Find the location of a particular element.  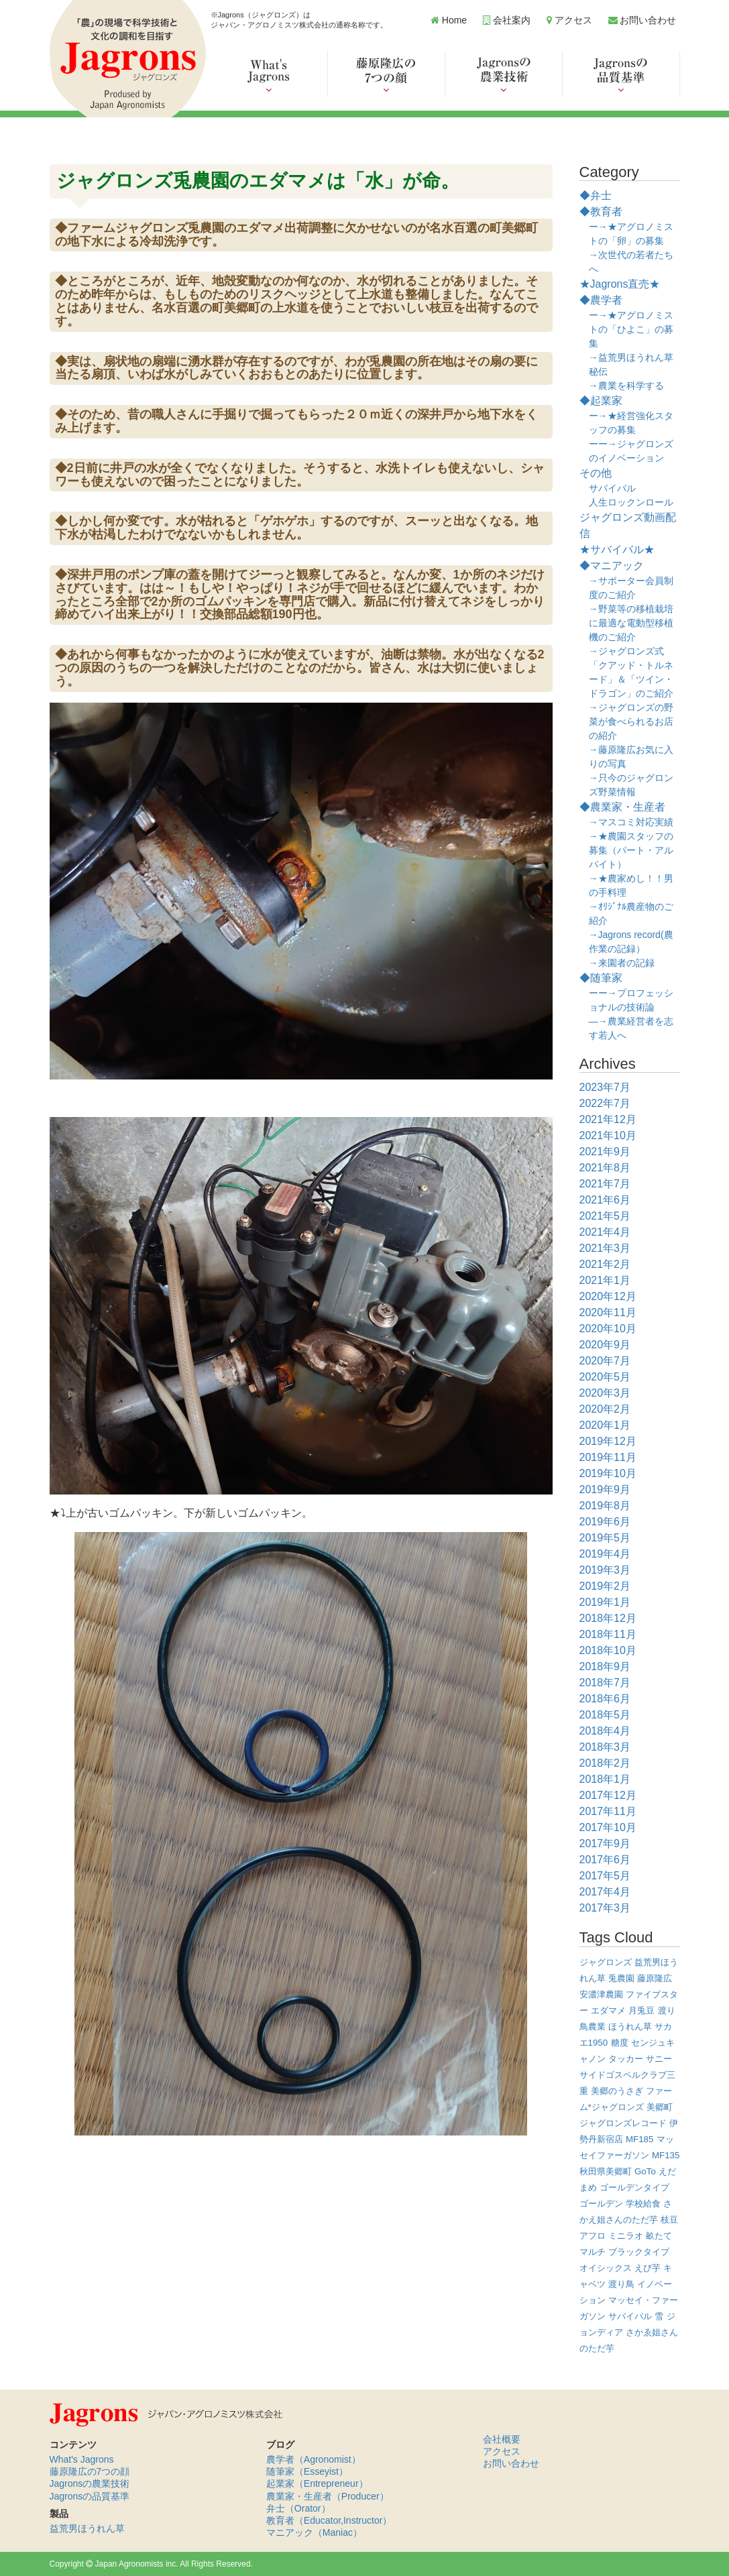

→野菜等の移植栽培に最適な電動型移植機のご紹介 is located at coordinates (631, 622).